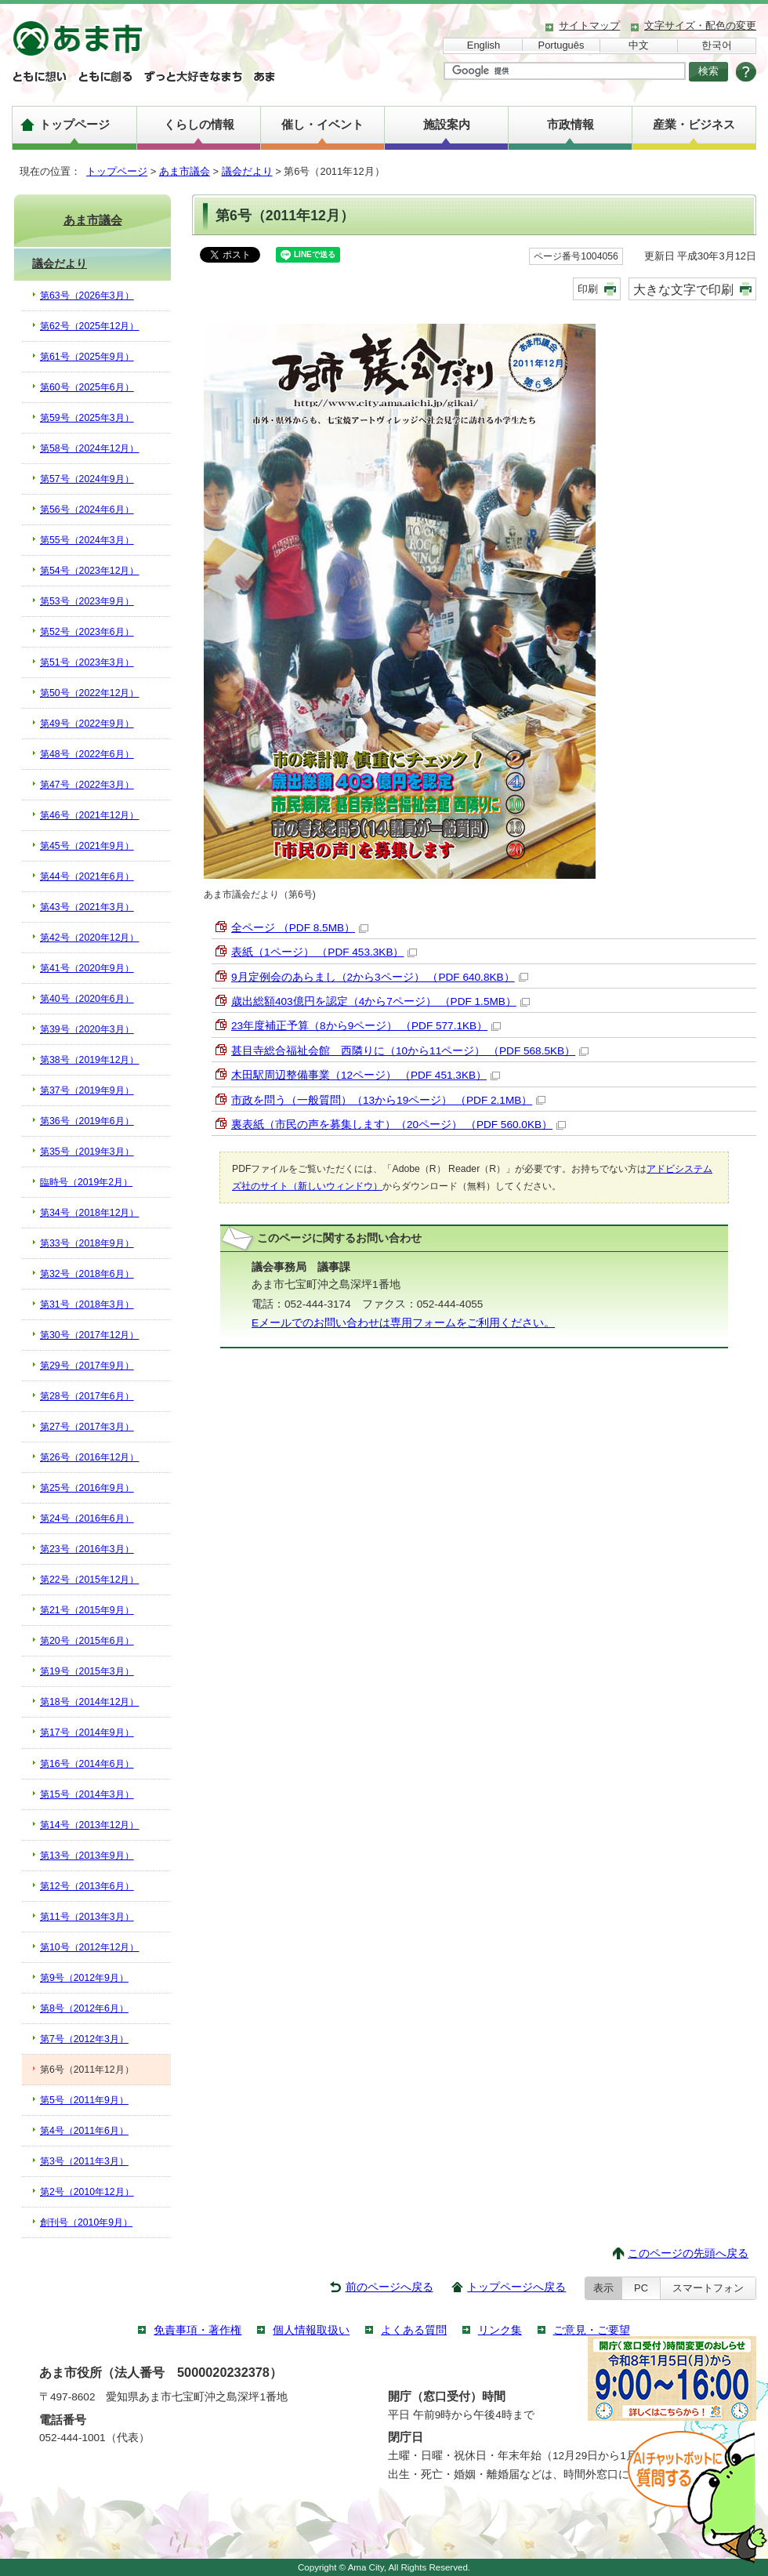 The image size is (768, 2576). I want to click on 第45号（2021年9月）, so click(87, 845).